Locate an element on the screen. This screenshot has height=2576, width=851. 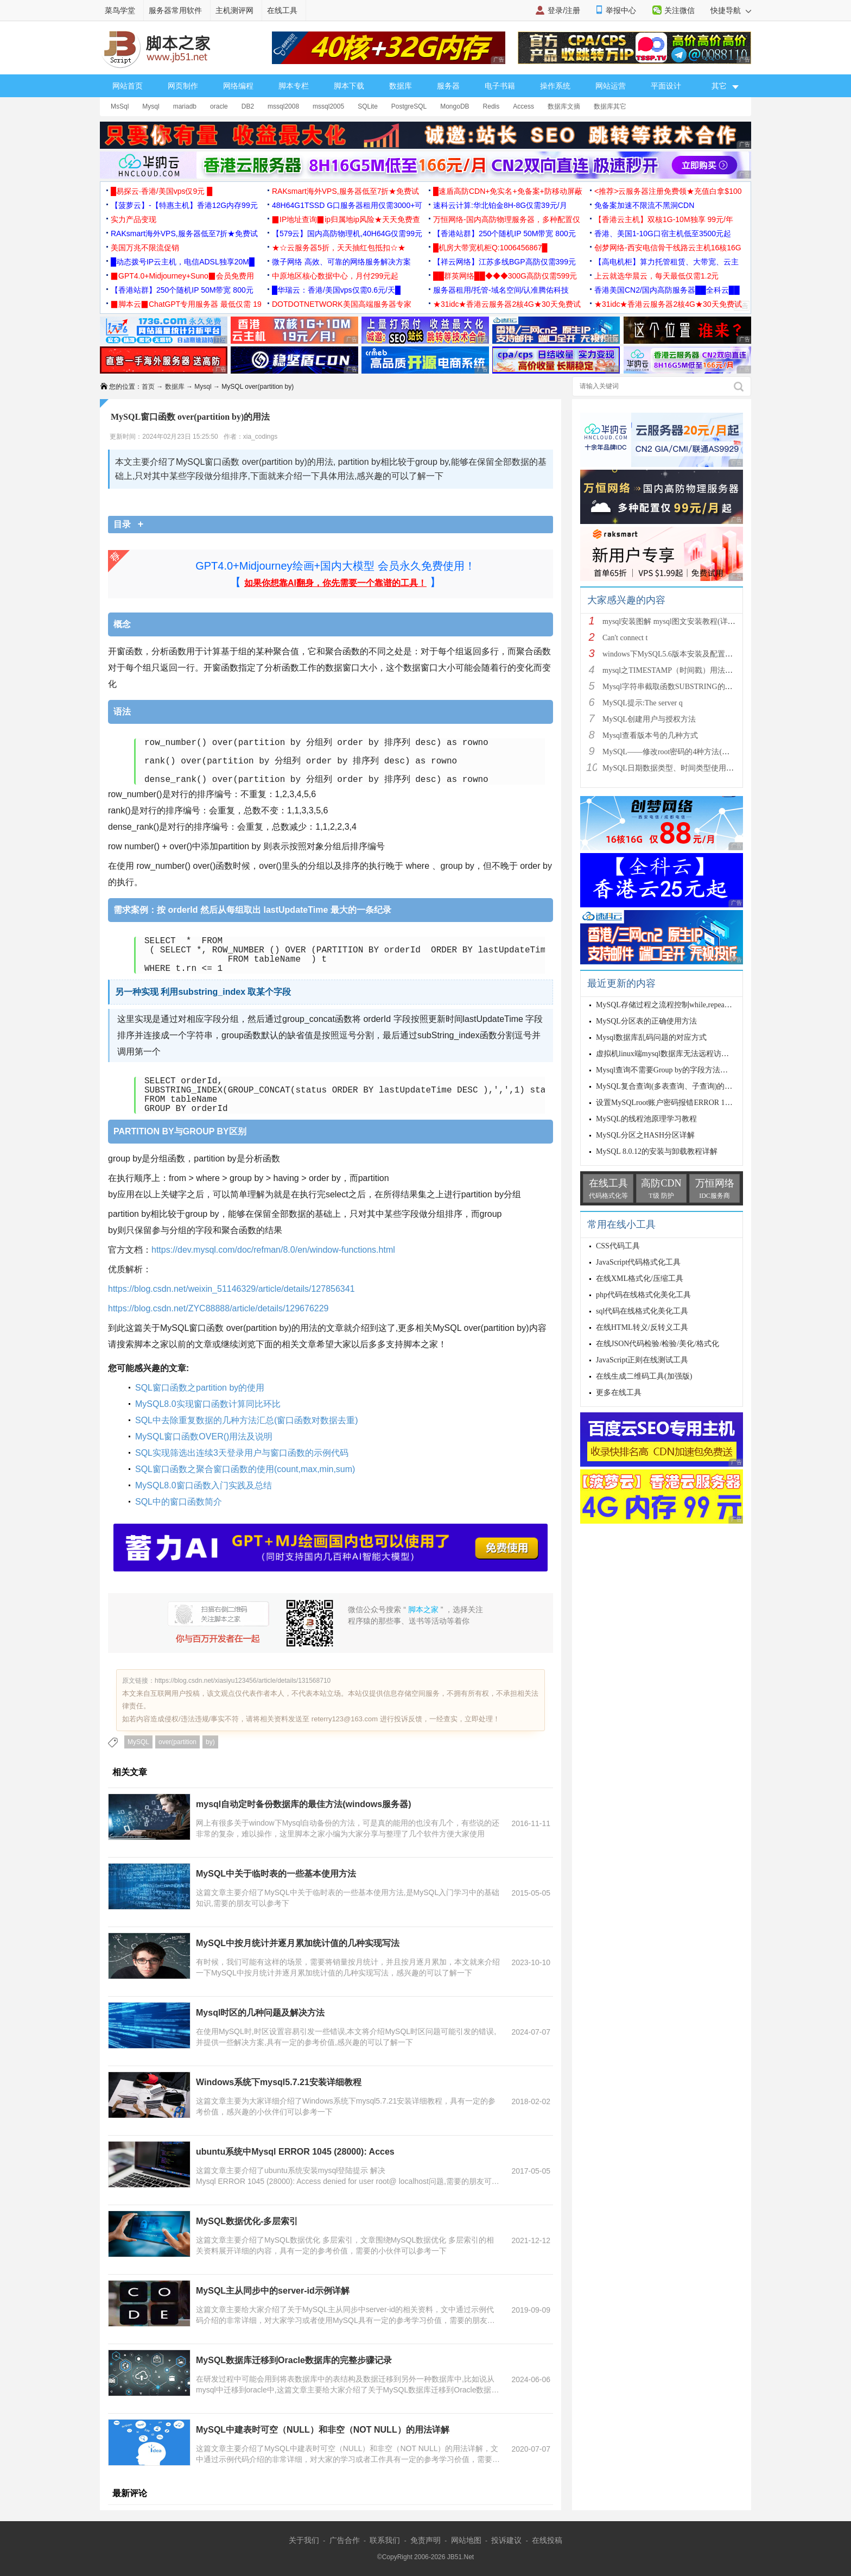
ubuntu系统中Mysql ERROR 1045 (28000): Acces is located at coordinates (295, 2151).